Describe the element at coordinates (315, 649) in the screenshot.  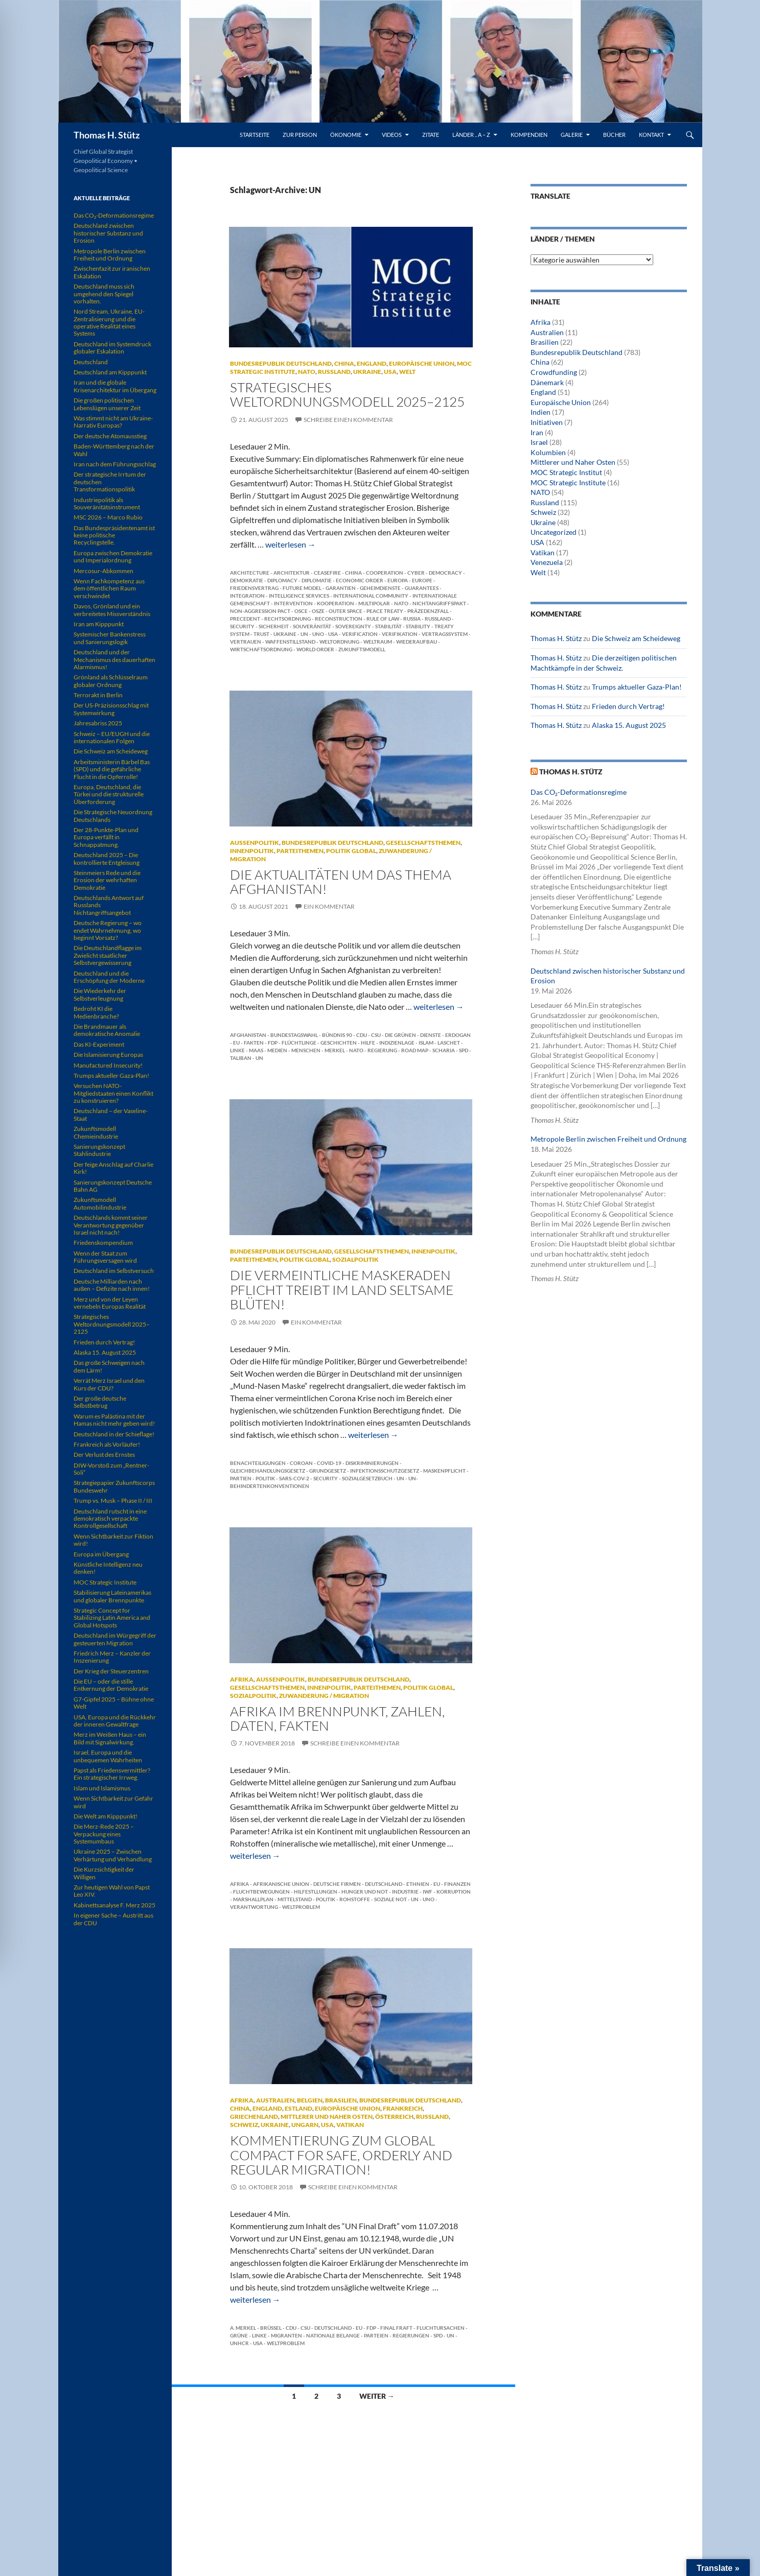
I see `World Order` at that location.